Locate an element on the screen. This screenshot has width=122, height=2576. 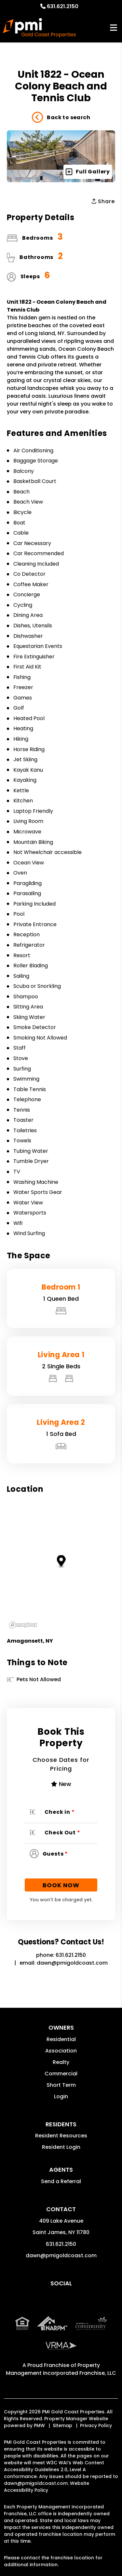
Resident Login [button] is located at coordinates (61, 2147).